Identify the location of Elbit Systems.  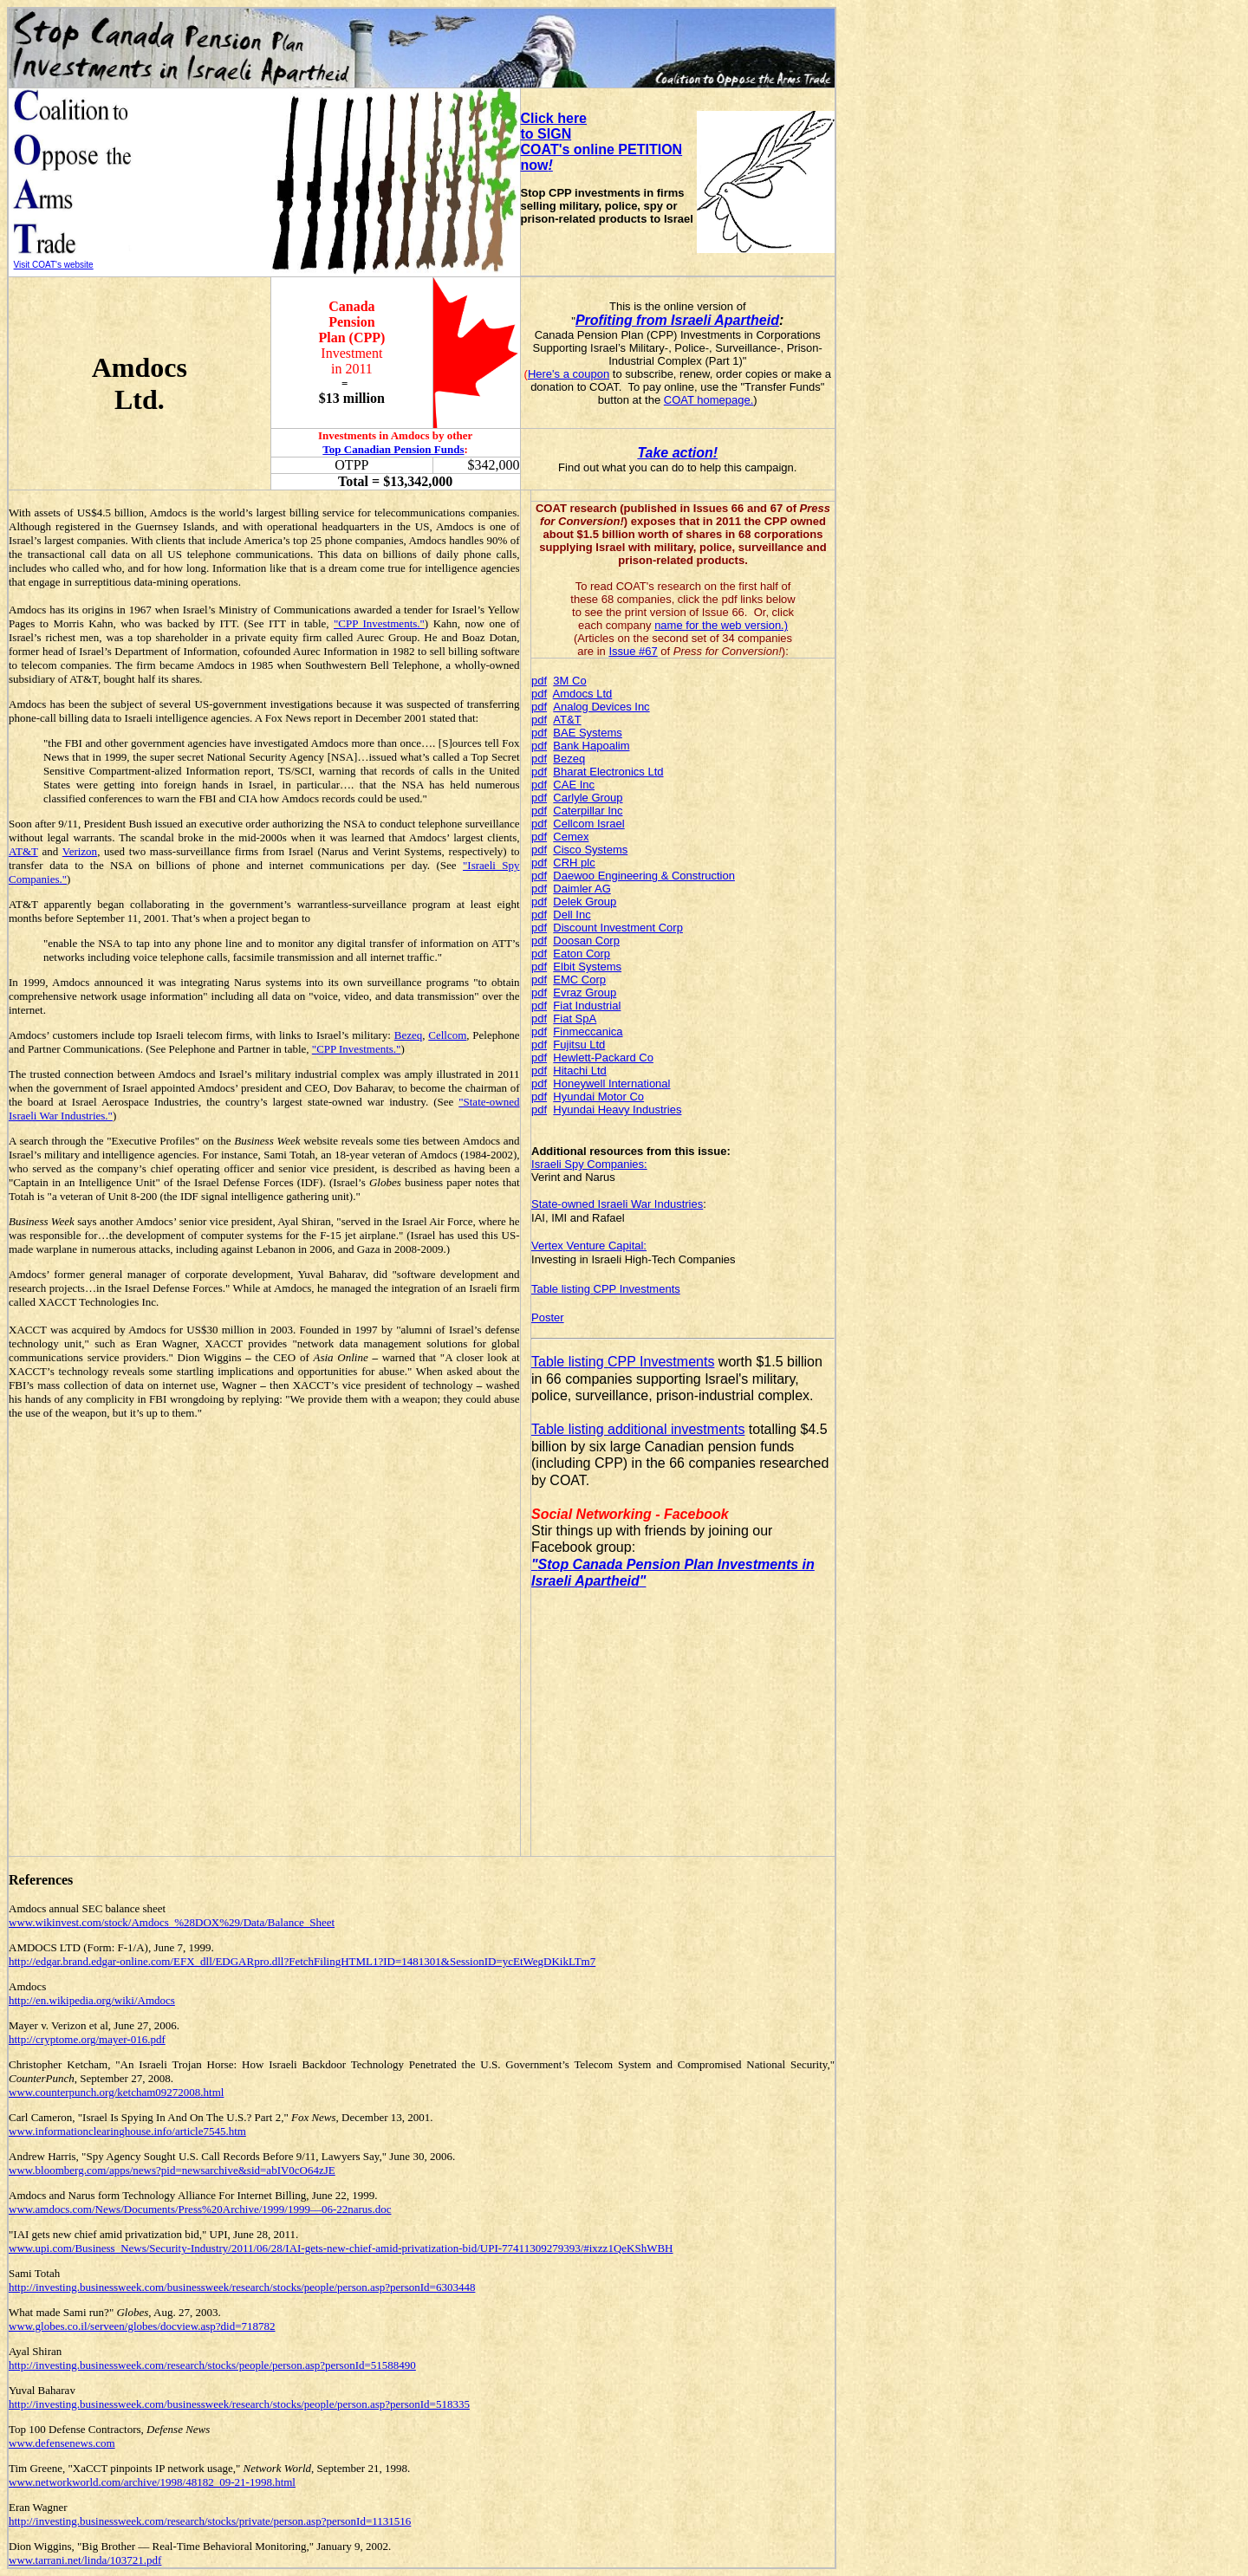
(587, 966).